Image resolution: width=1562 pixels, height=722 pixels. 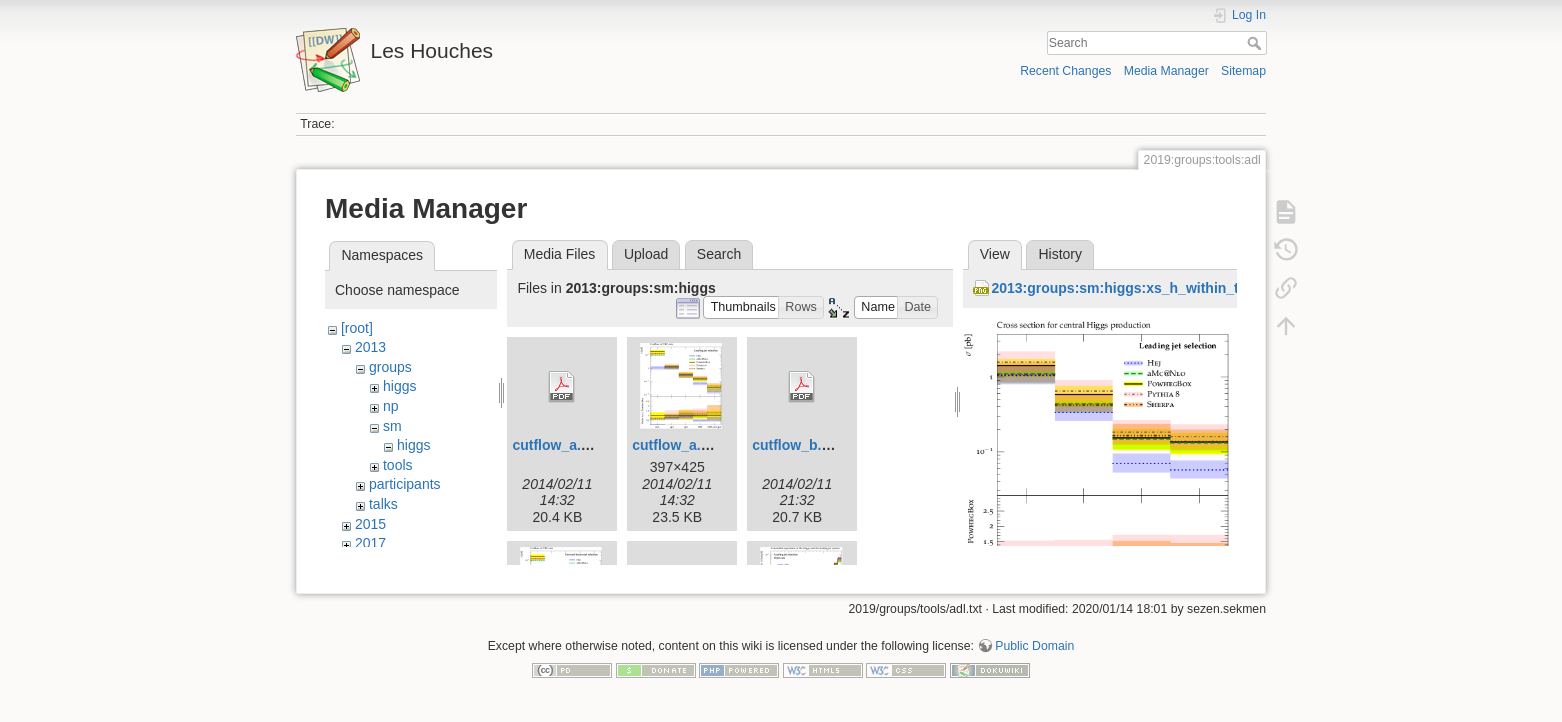 What do you see at coordinates (383, 504) in the screenshot?
I see `talks` at bounding box center [383, 504].